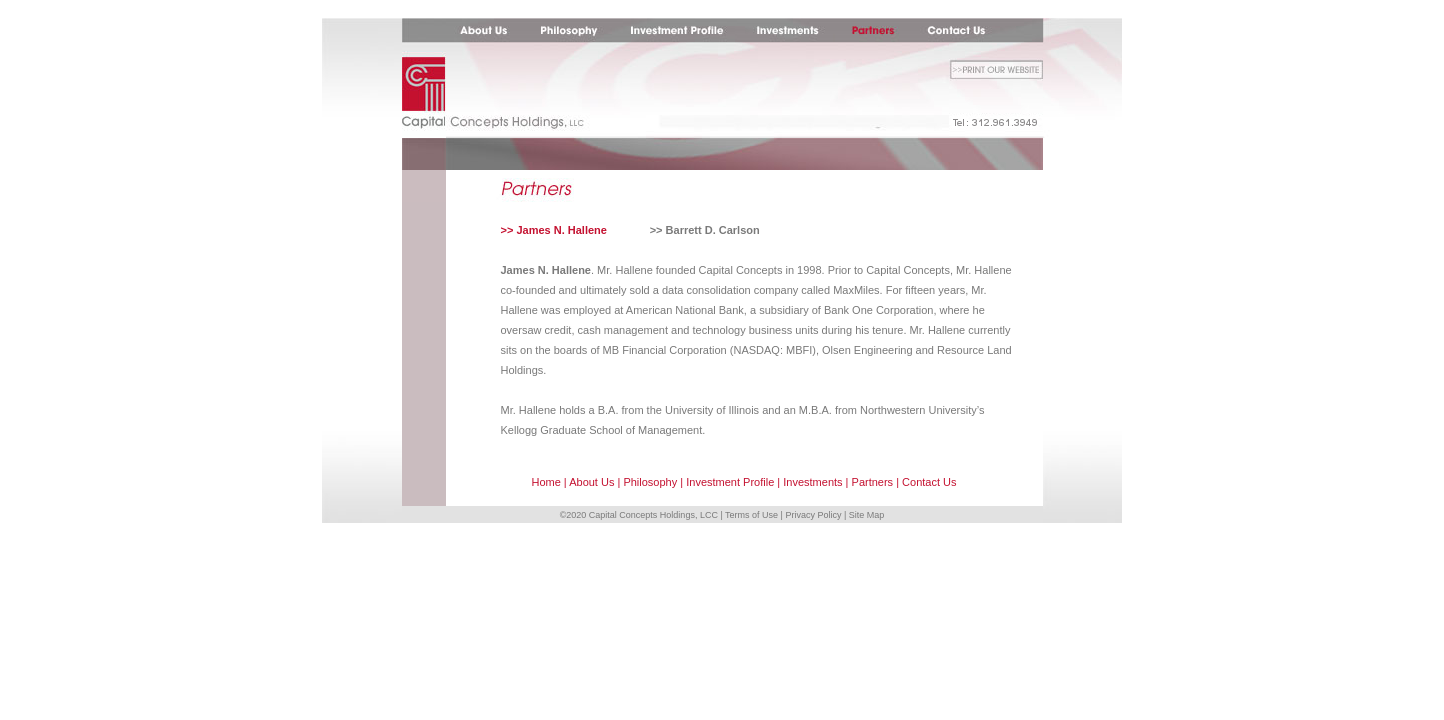 The width and height of the screenshot is (1444, 720). What do you see at coordinates (813, 515) in the screenshot?
I see `Privacy Policy` at bounding box center [813, 515].